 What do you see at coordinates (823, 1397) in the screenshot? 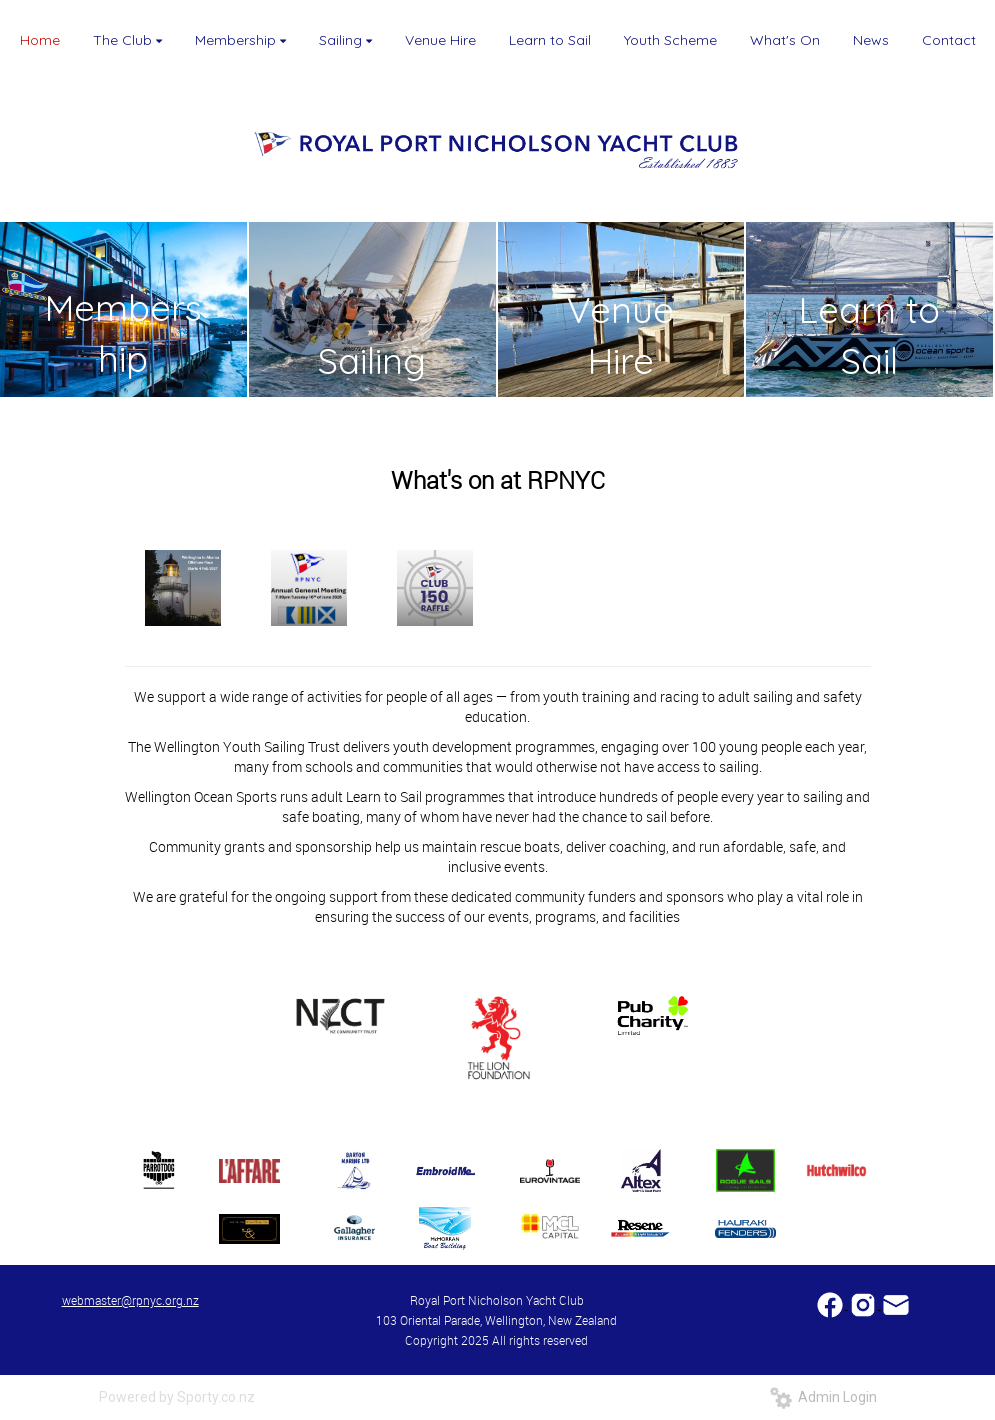
I see `Admin Login` at bounding box center [823, 1397].